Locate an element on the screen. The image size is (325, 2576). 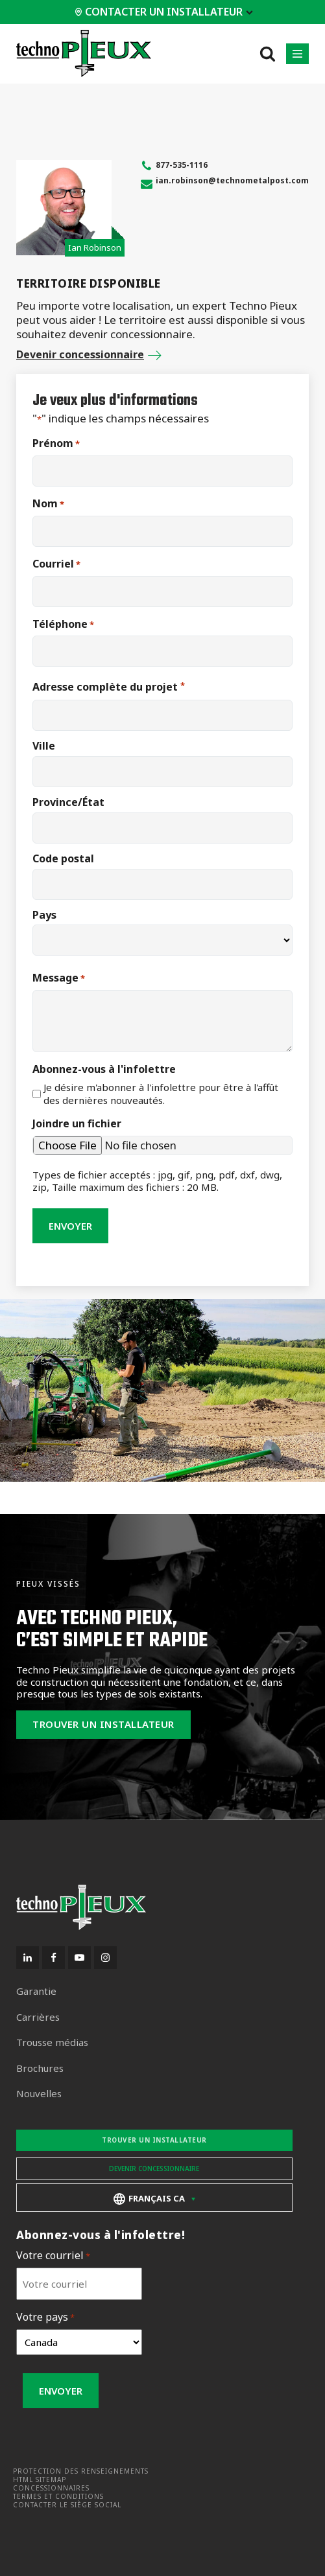
Province/État is located at coordinates (68, 802).